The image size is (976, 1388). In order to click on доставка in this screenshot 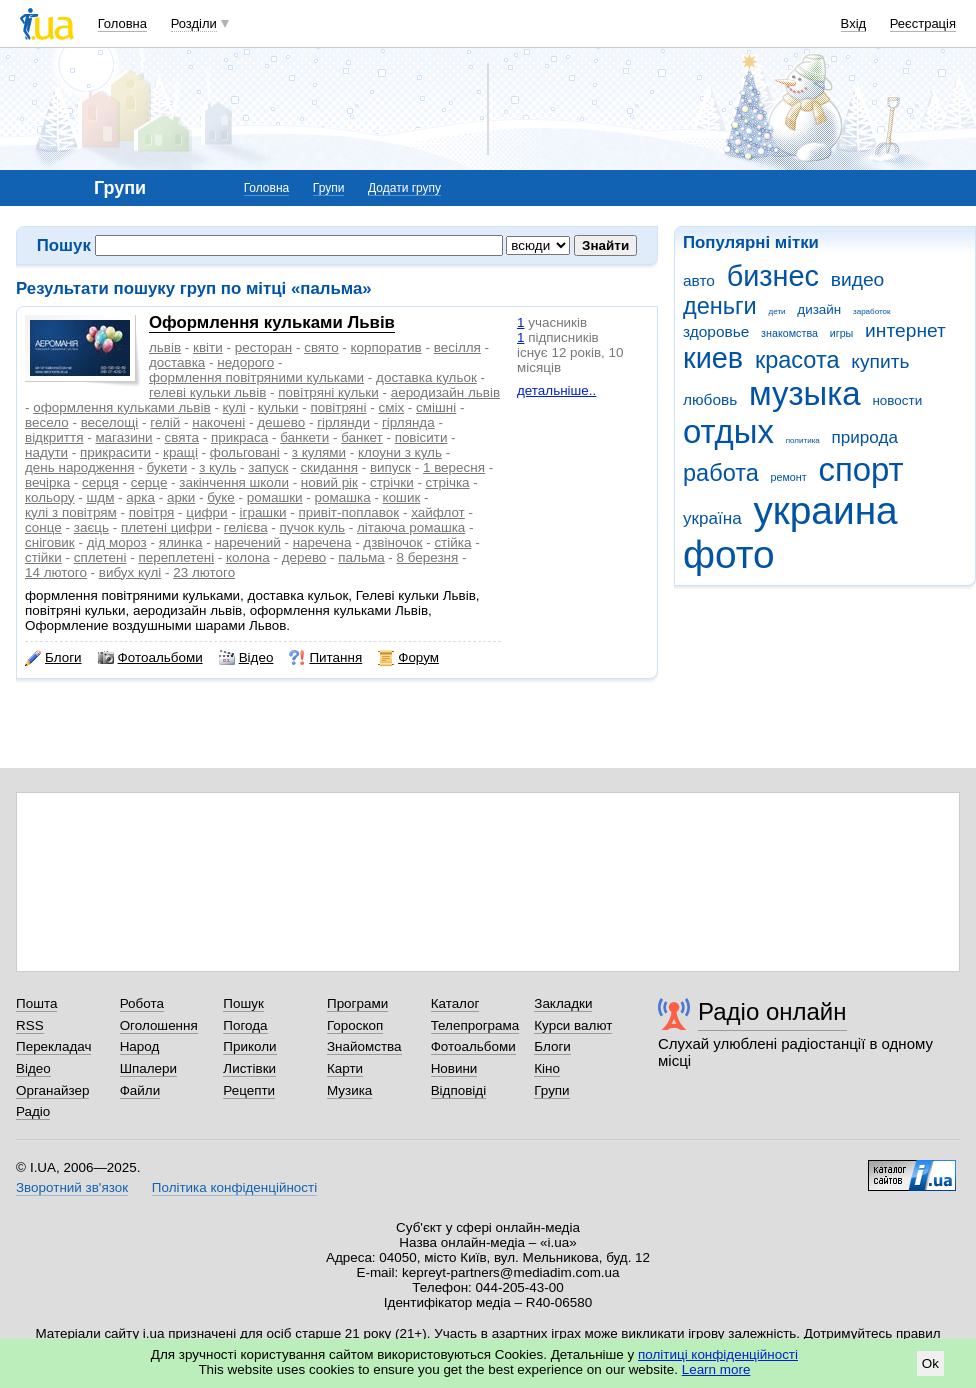, I will do `click(177, 362)`.